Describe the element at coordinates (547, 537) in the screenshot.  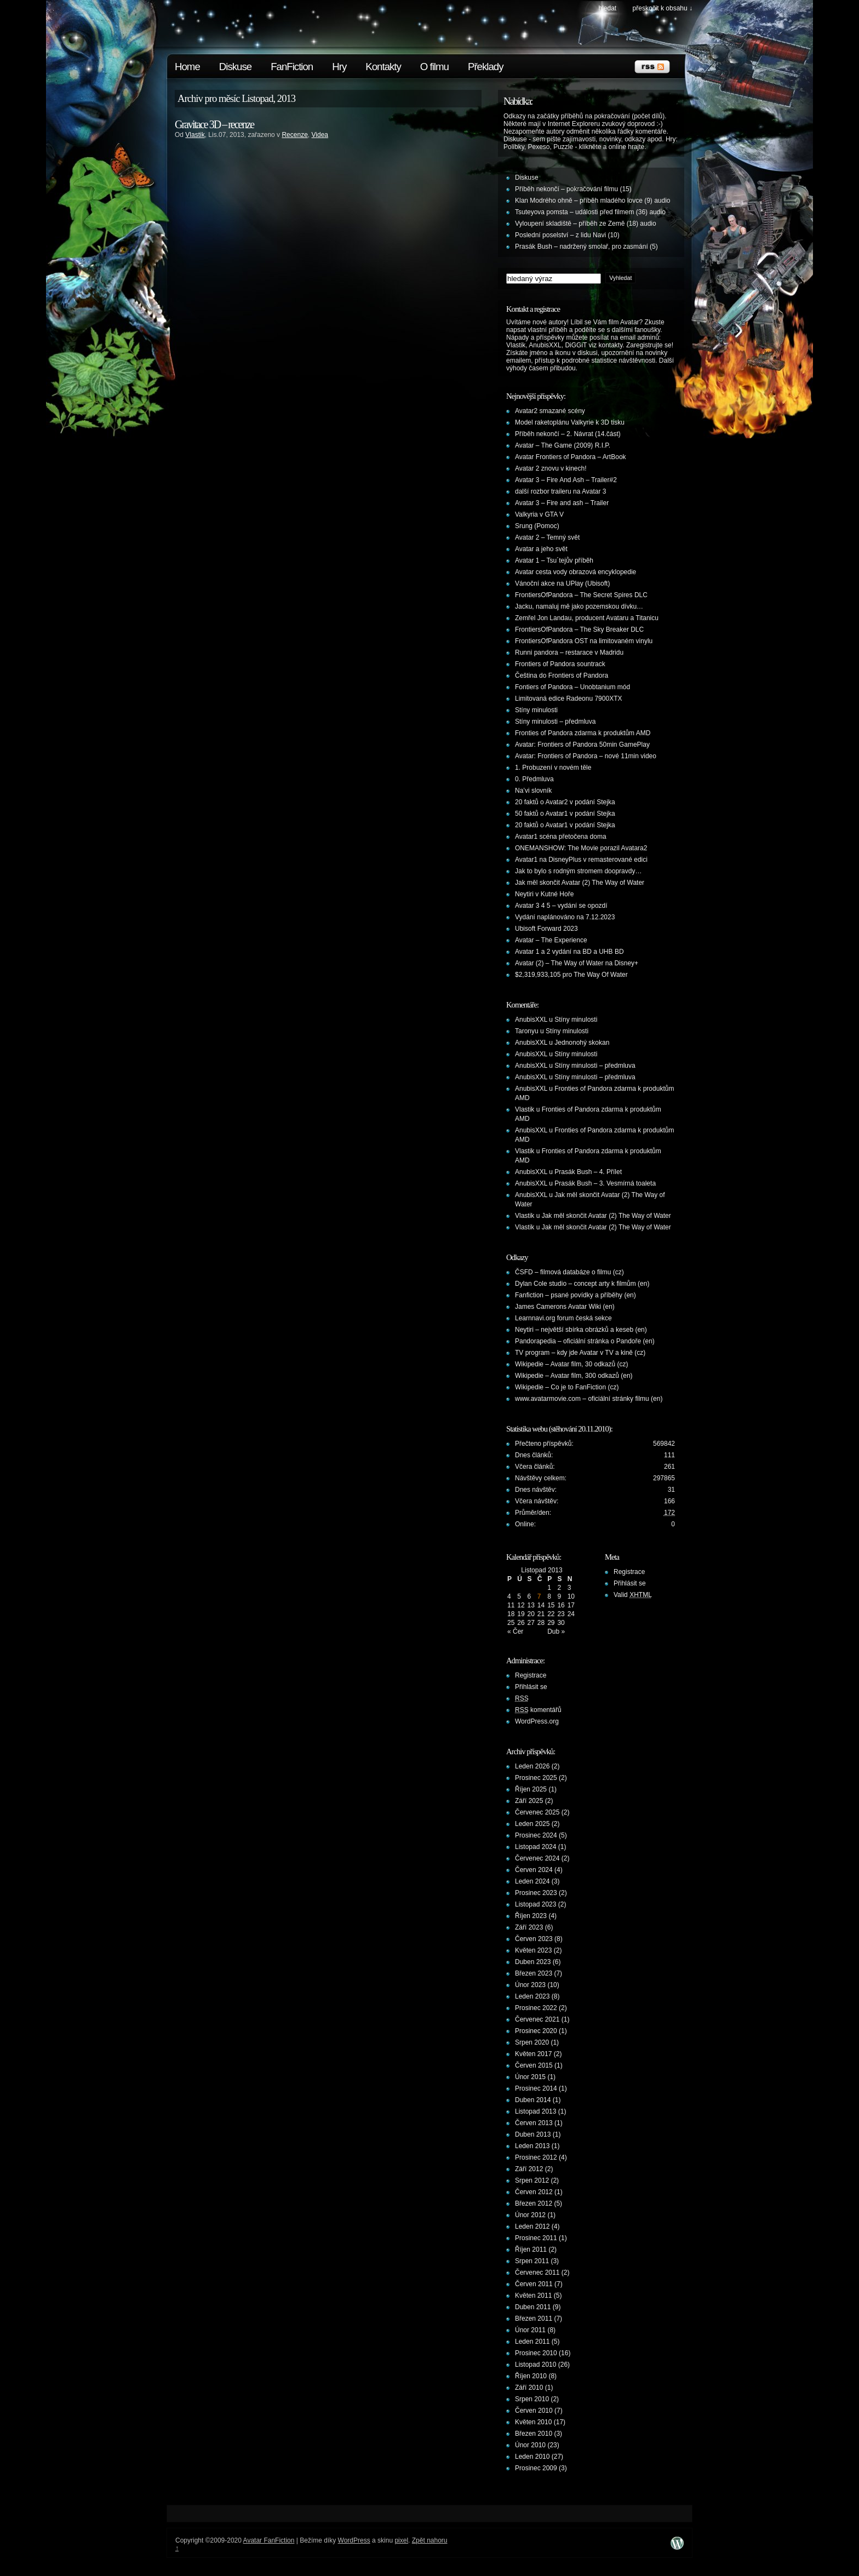
I see `Avatar 2 – Temný svět` at that location.